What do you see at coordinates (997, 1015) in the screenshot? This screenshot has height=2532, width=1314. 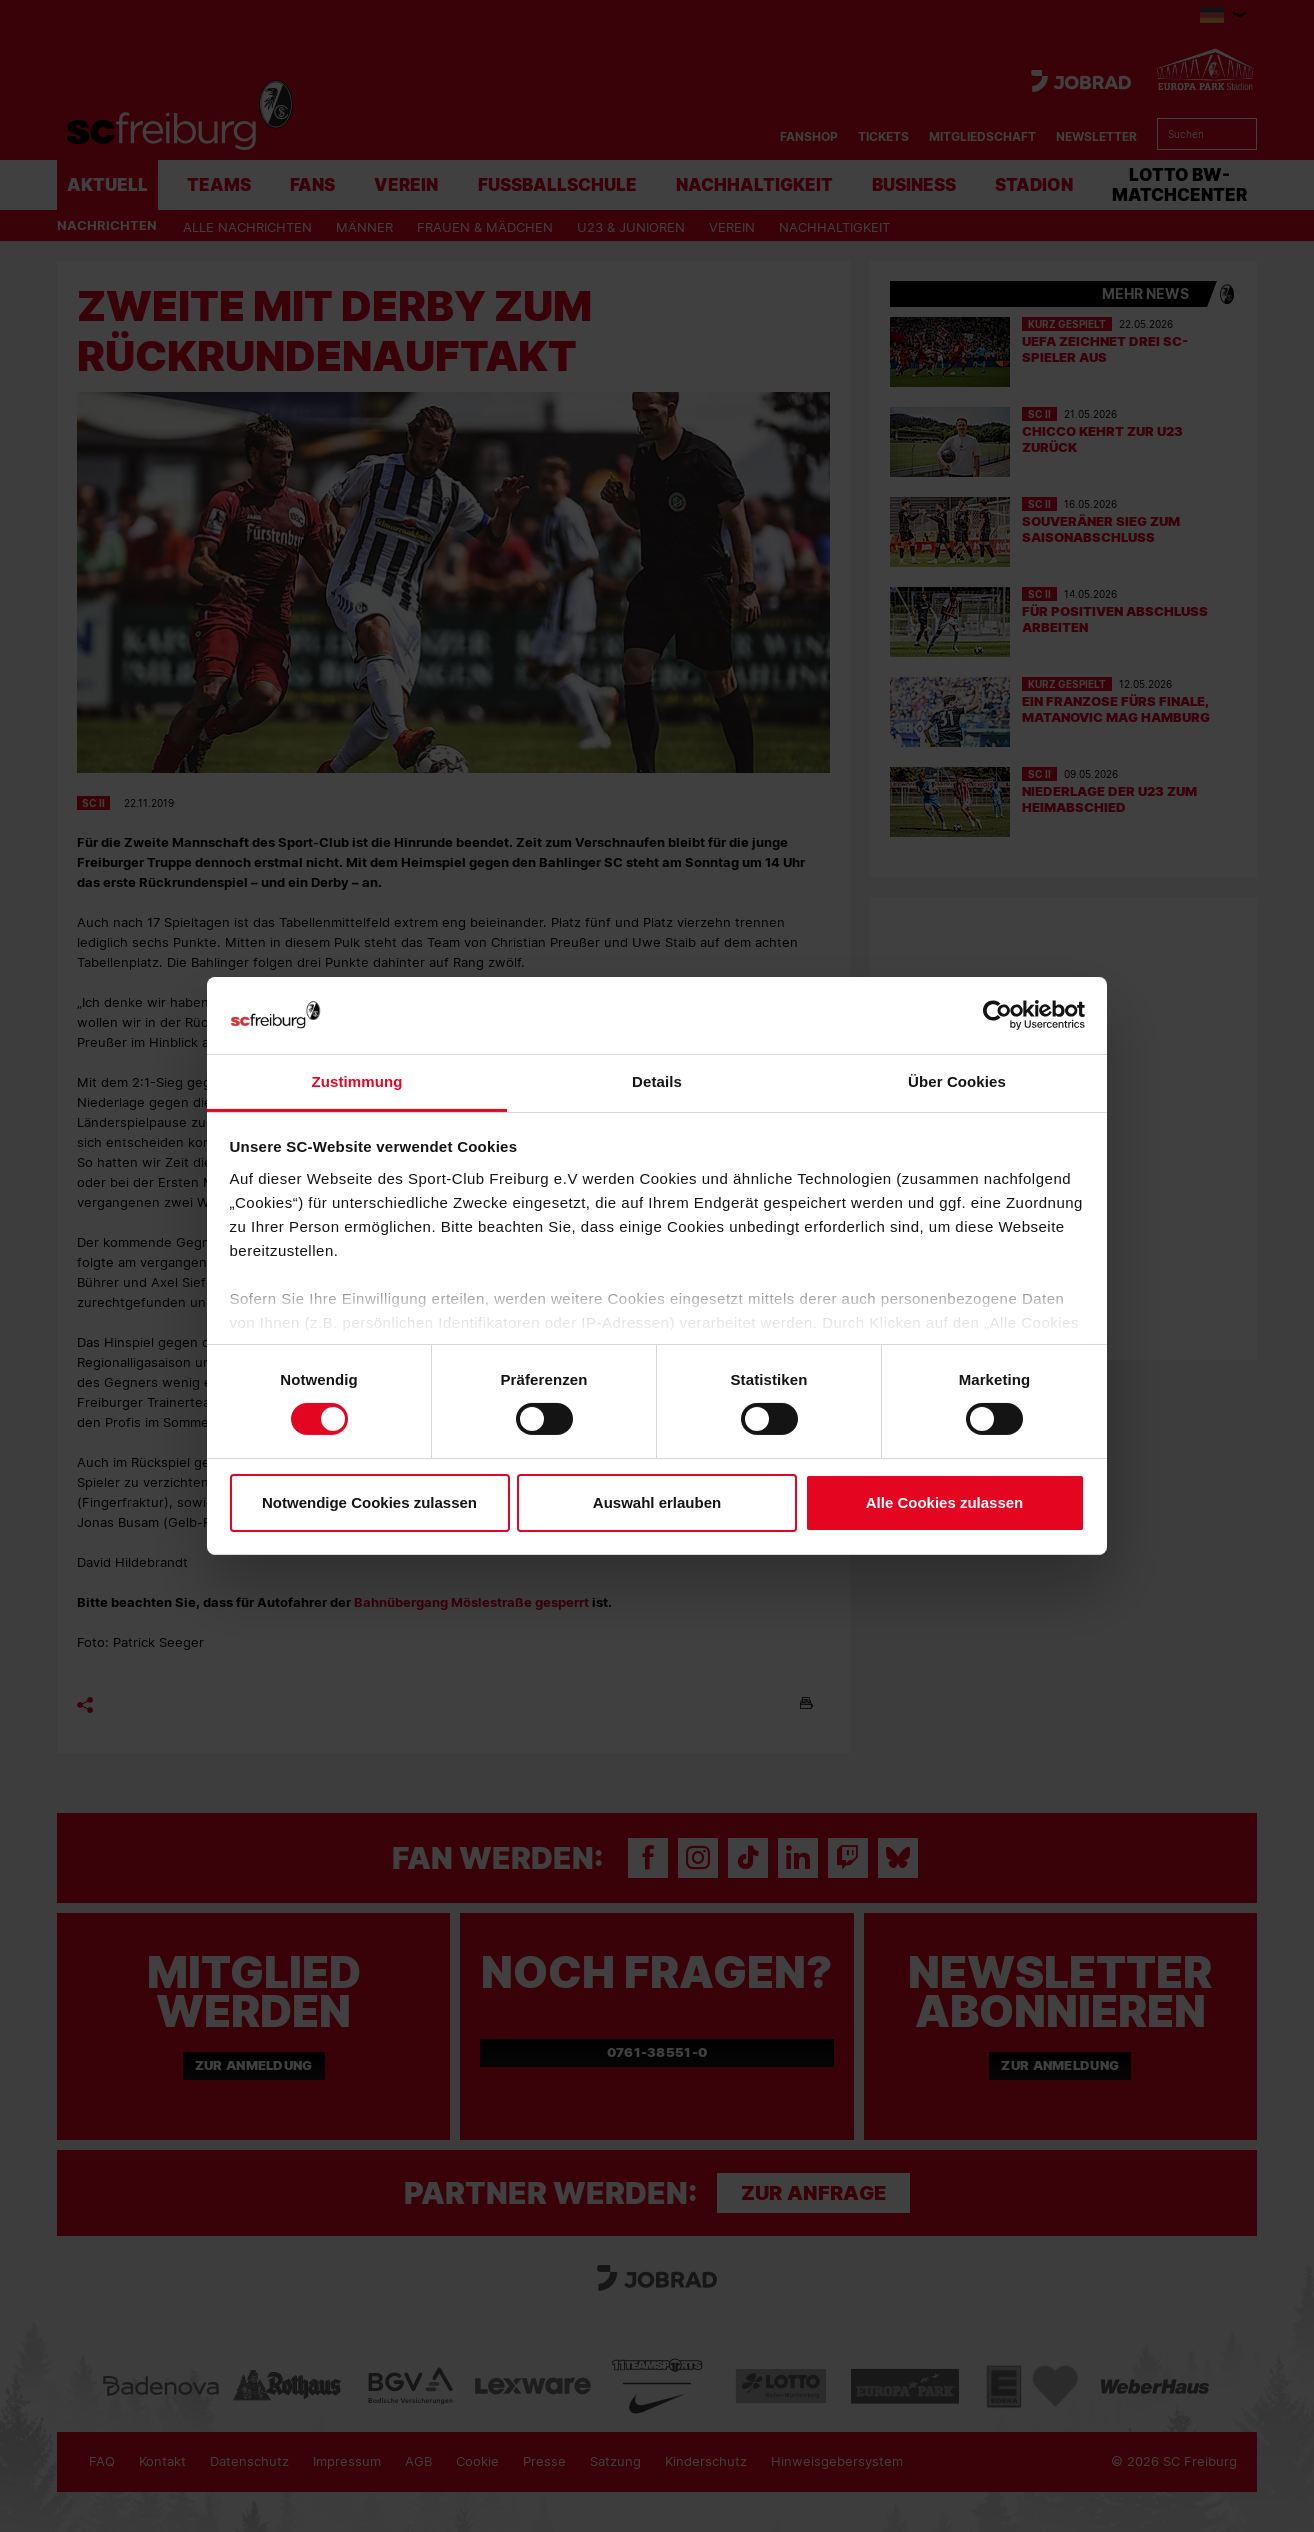 I see `[Cookiebot von Usercentrics - öffnet in einem neuen Fenster]` at bounding box center [997, 1015].